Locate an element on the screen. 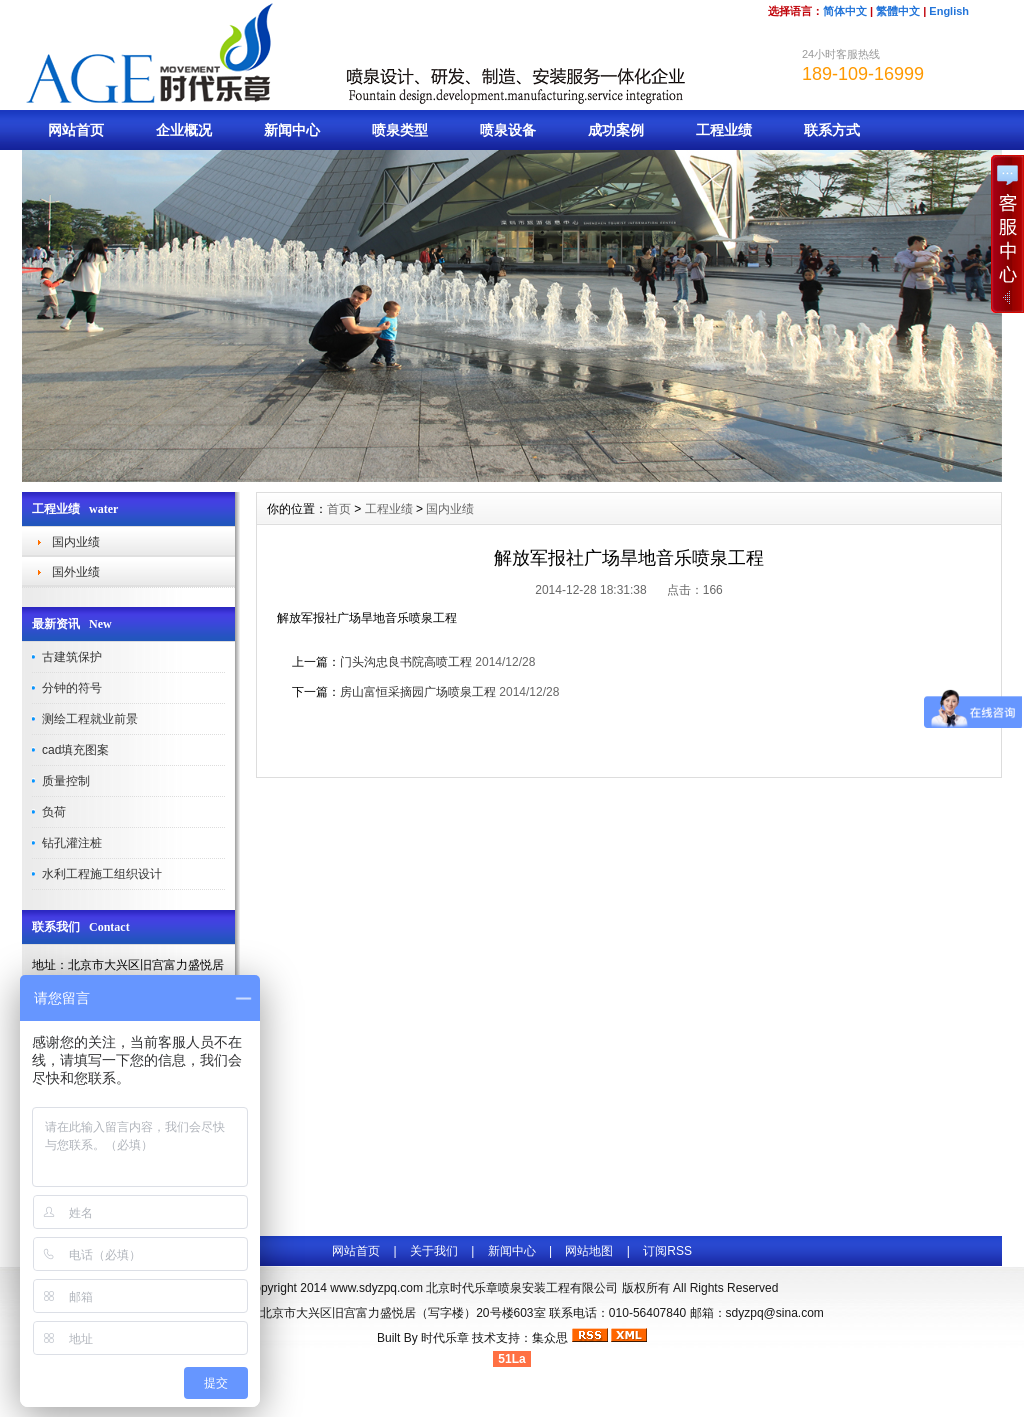 This screenshot has width=1024, height=1417. English is located at coordinates (949, 11).